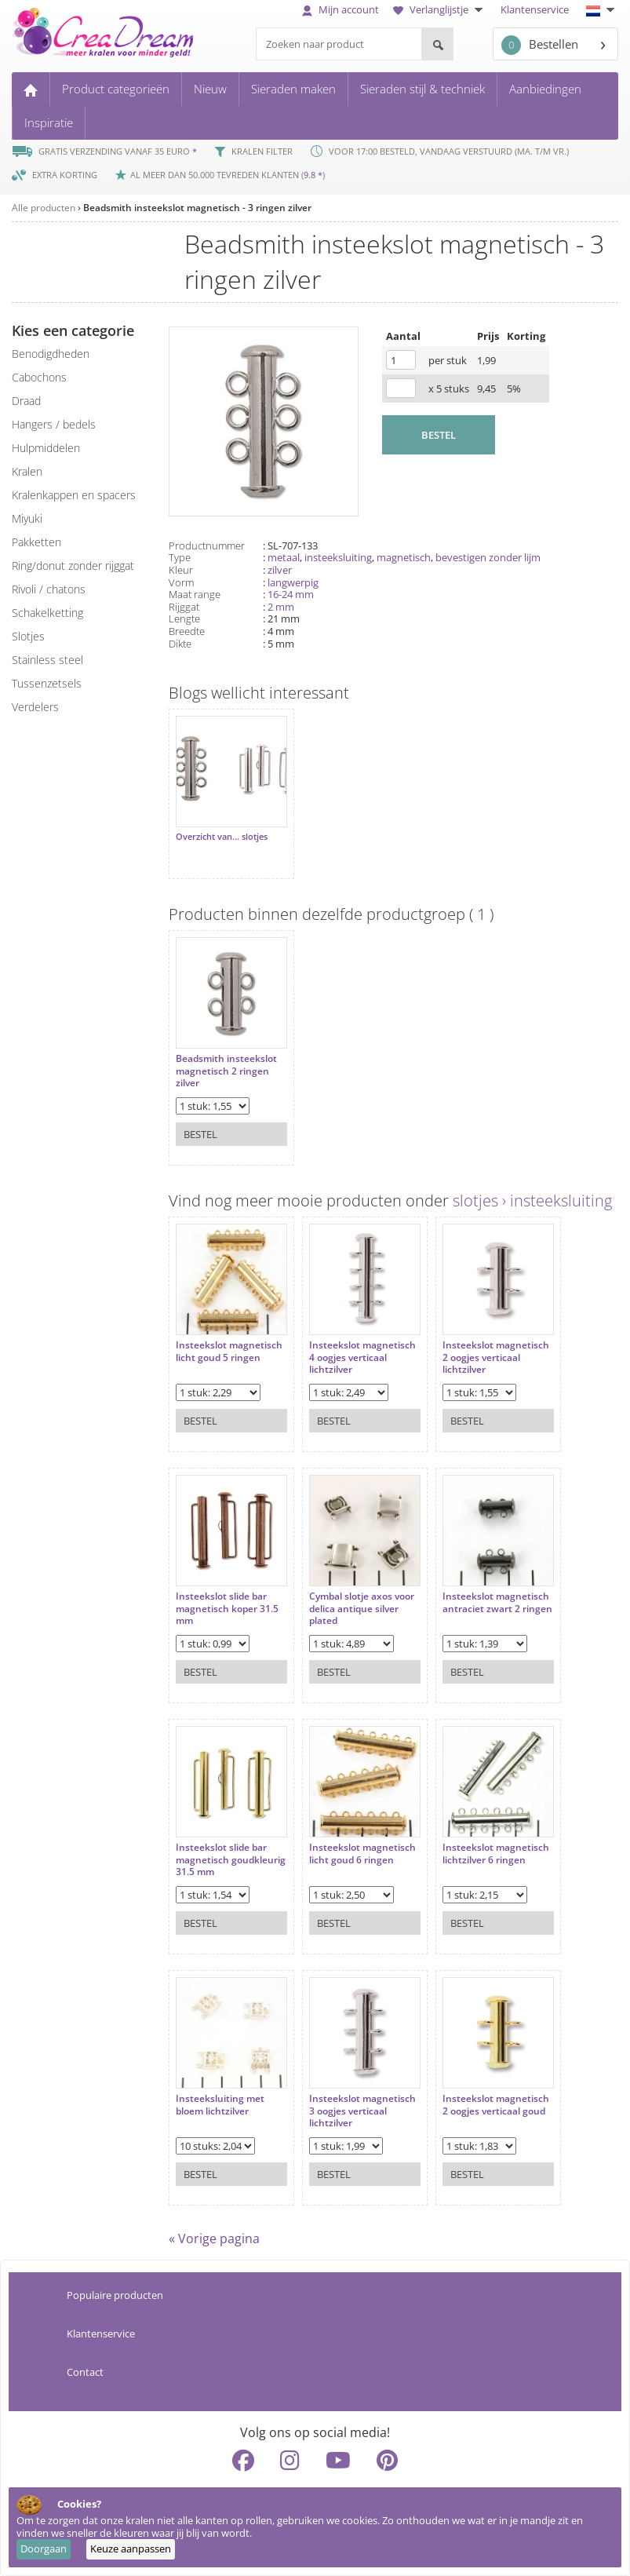  What do you see at coordinates (362, 1853) in the screenshot?
I see `Insteekslot magnetisch licht goud 6 ringen` at bounding box center [362, 1853].